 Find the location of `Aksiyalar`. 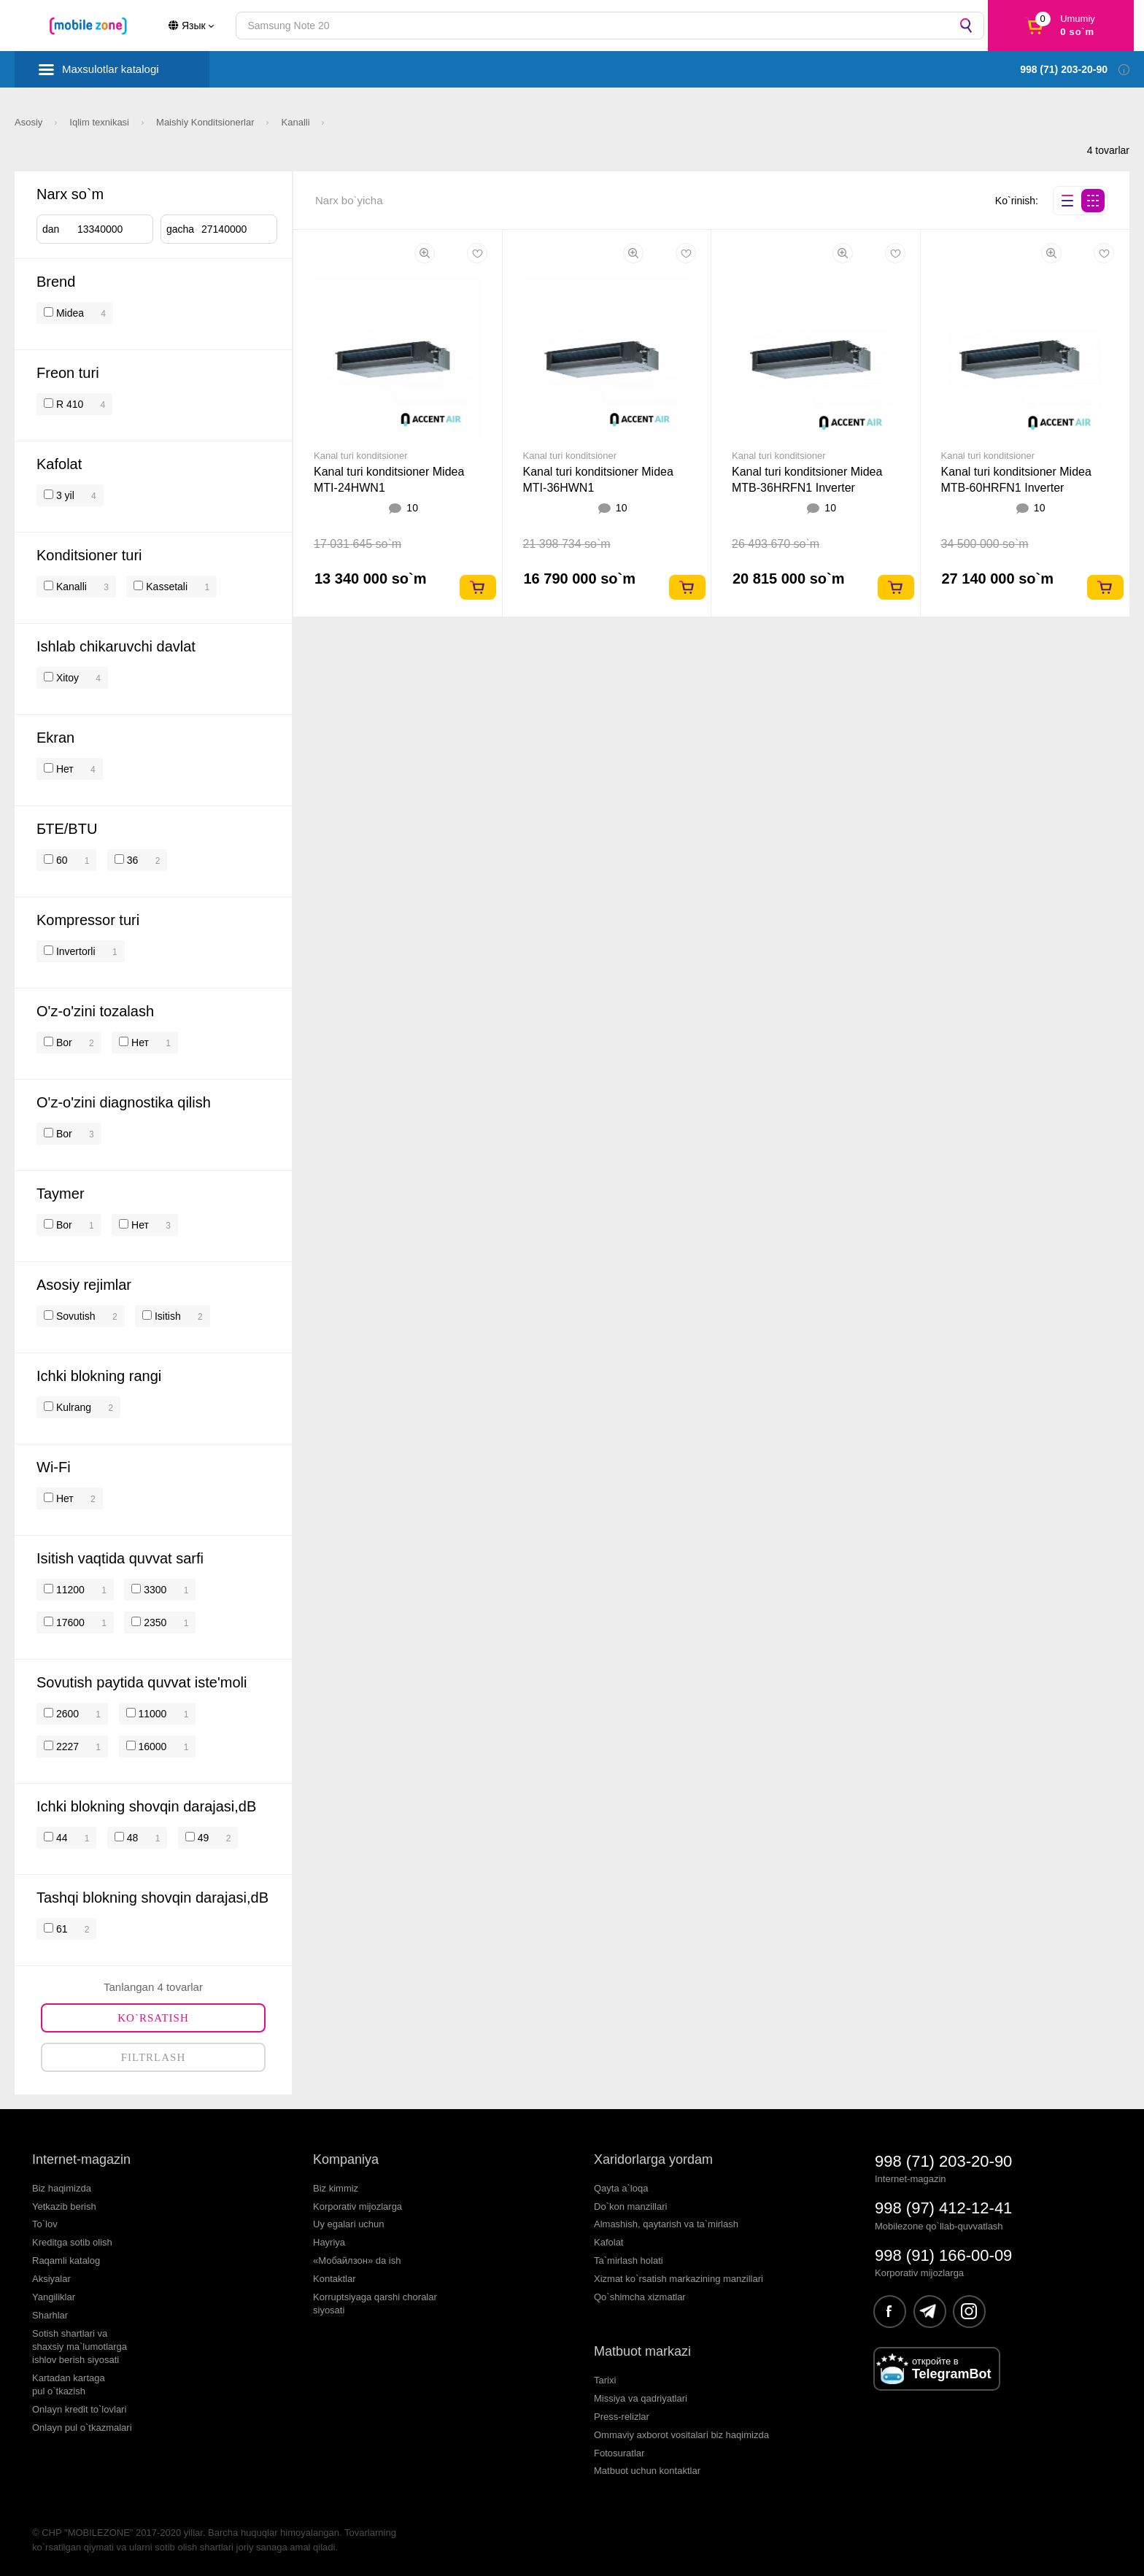

Aksiyalar is located at coordinates (51, 2278).